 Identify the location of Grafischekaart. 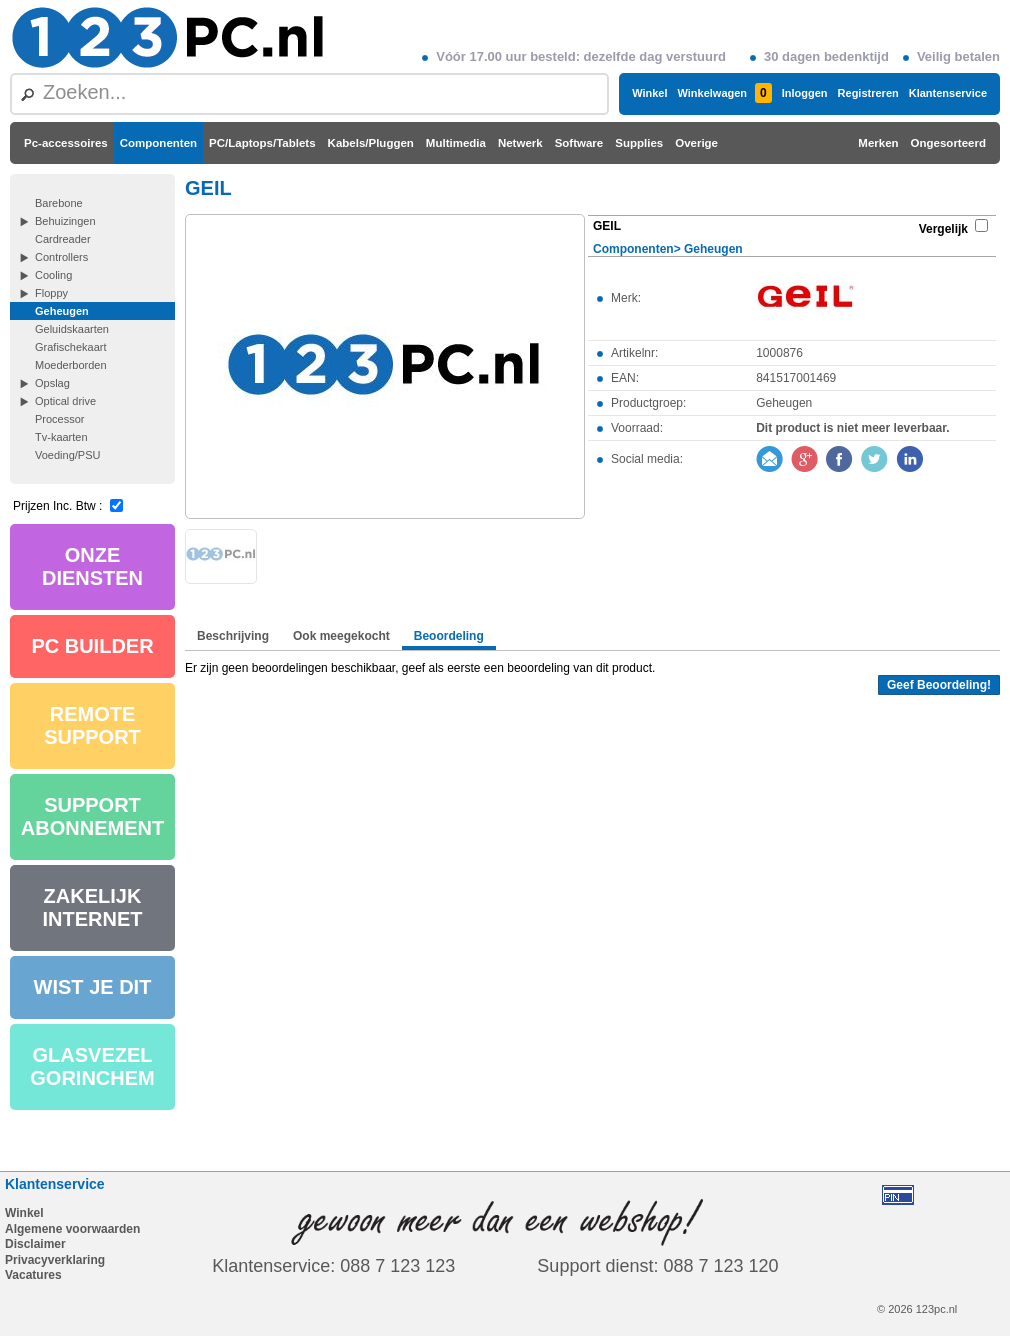
(71, 347).